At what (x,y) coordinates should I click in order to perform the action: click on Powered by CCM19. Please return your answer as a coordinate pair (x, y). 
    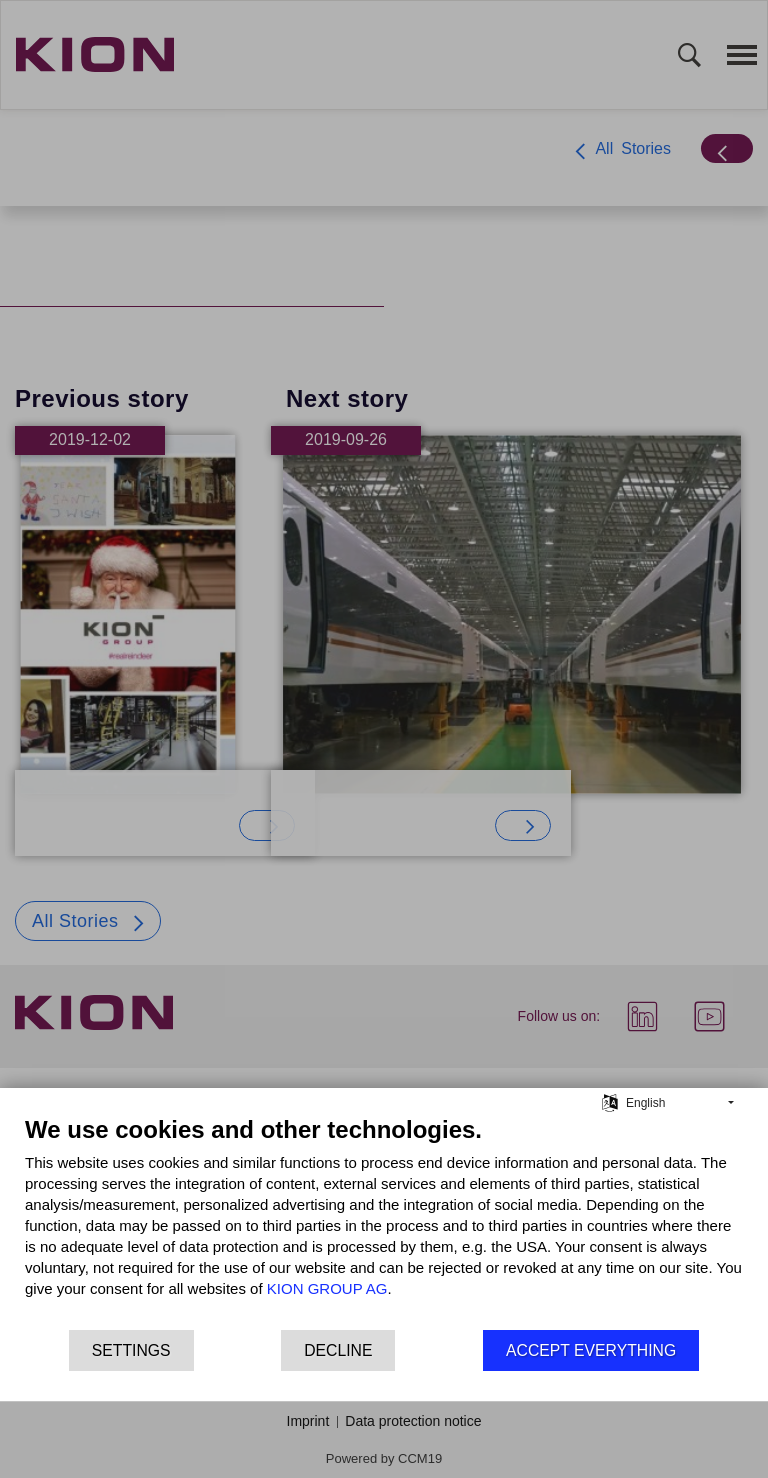
    Looking at the image, I should click on (384, 1458).